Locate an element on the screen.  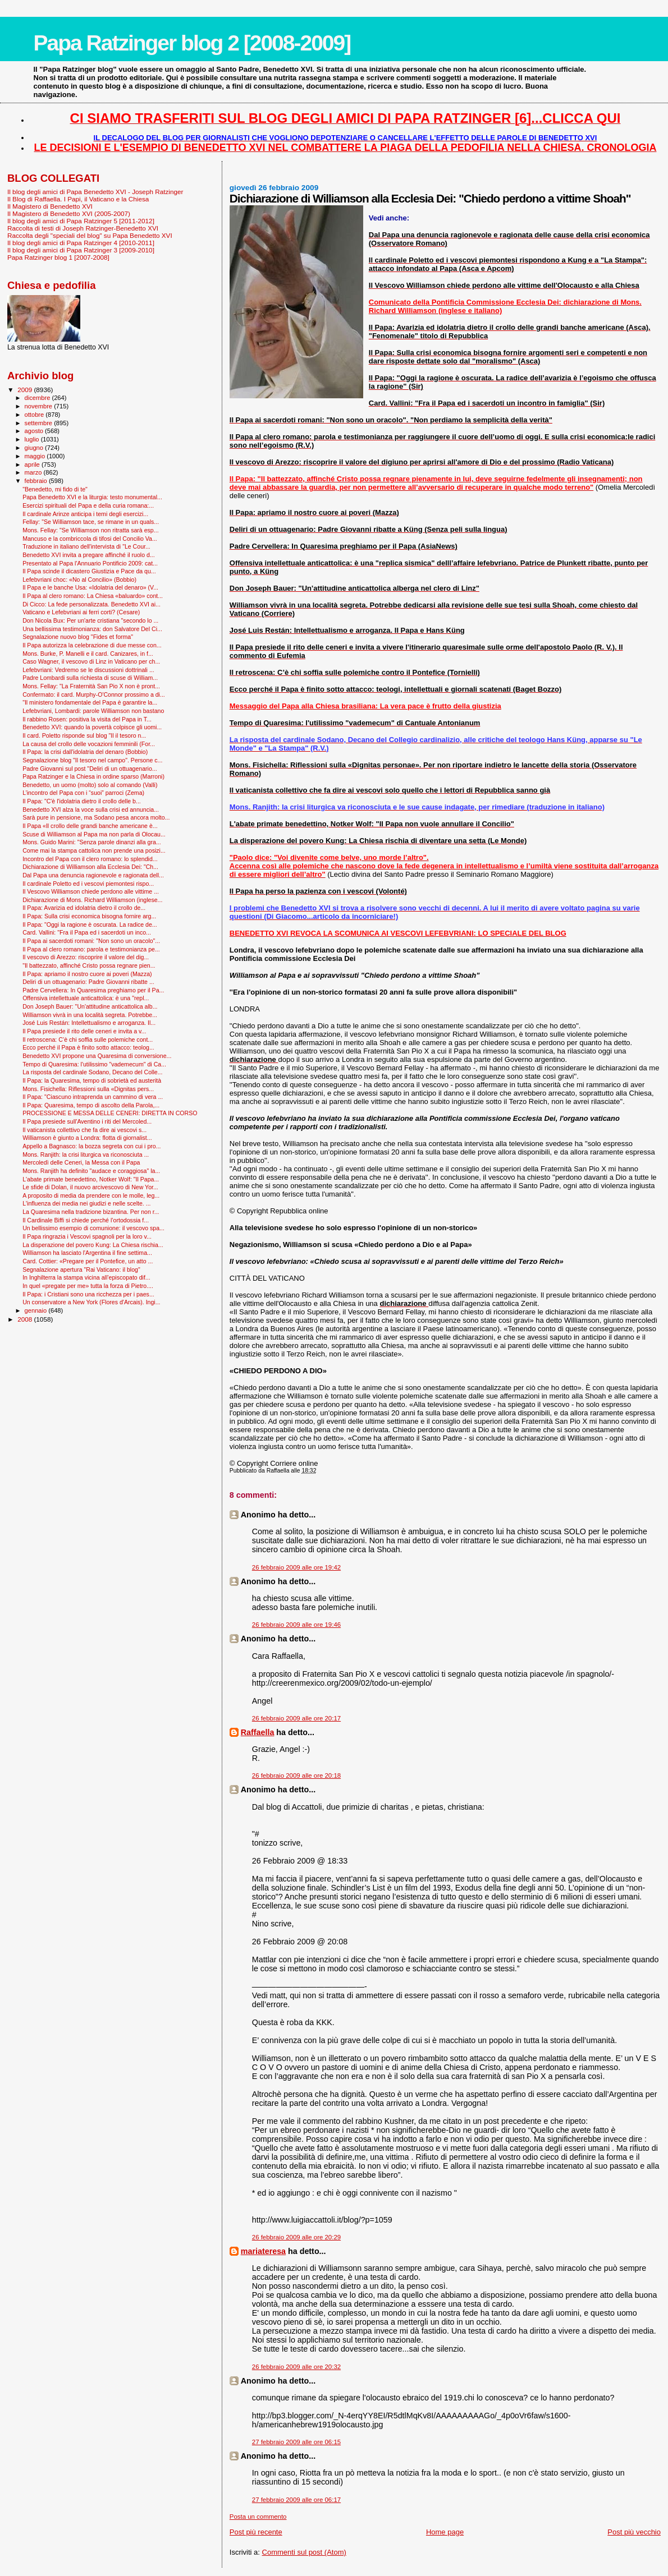
Benedetto, un uomo (molto) solo al comando (Valli) is located at coordinates (89, 784).